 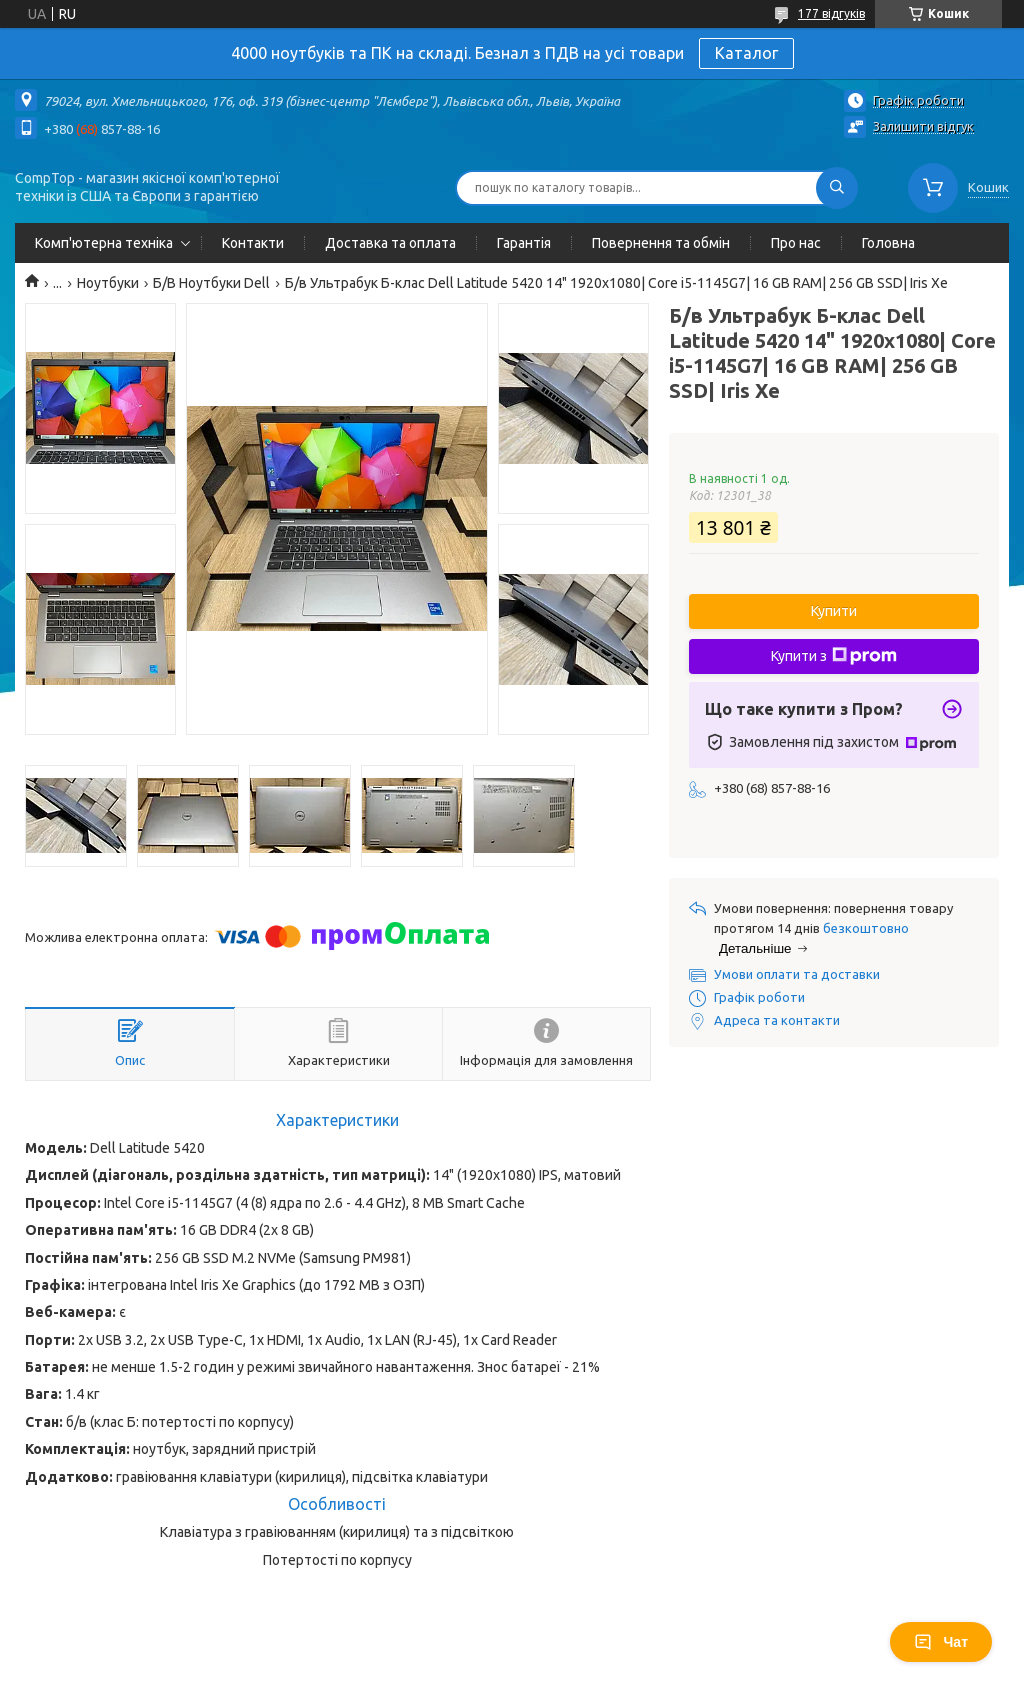 I want to click on Контакти, so click(x=253, y=243).